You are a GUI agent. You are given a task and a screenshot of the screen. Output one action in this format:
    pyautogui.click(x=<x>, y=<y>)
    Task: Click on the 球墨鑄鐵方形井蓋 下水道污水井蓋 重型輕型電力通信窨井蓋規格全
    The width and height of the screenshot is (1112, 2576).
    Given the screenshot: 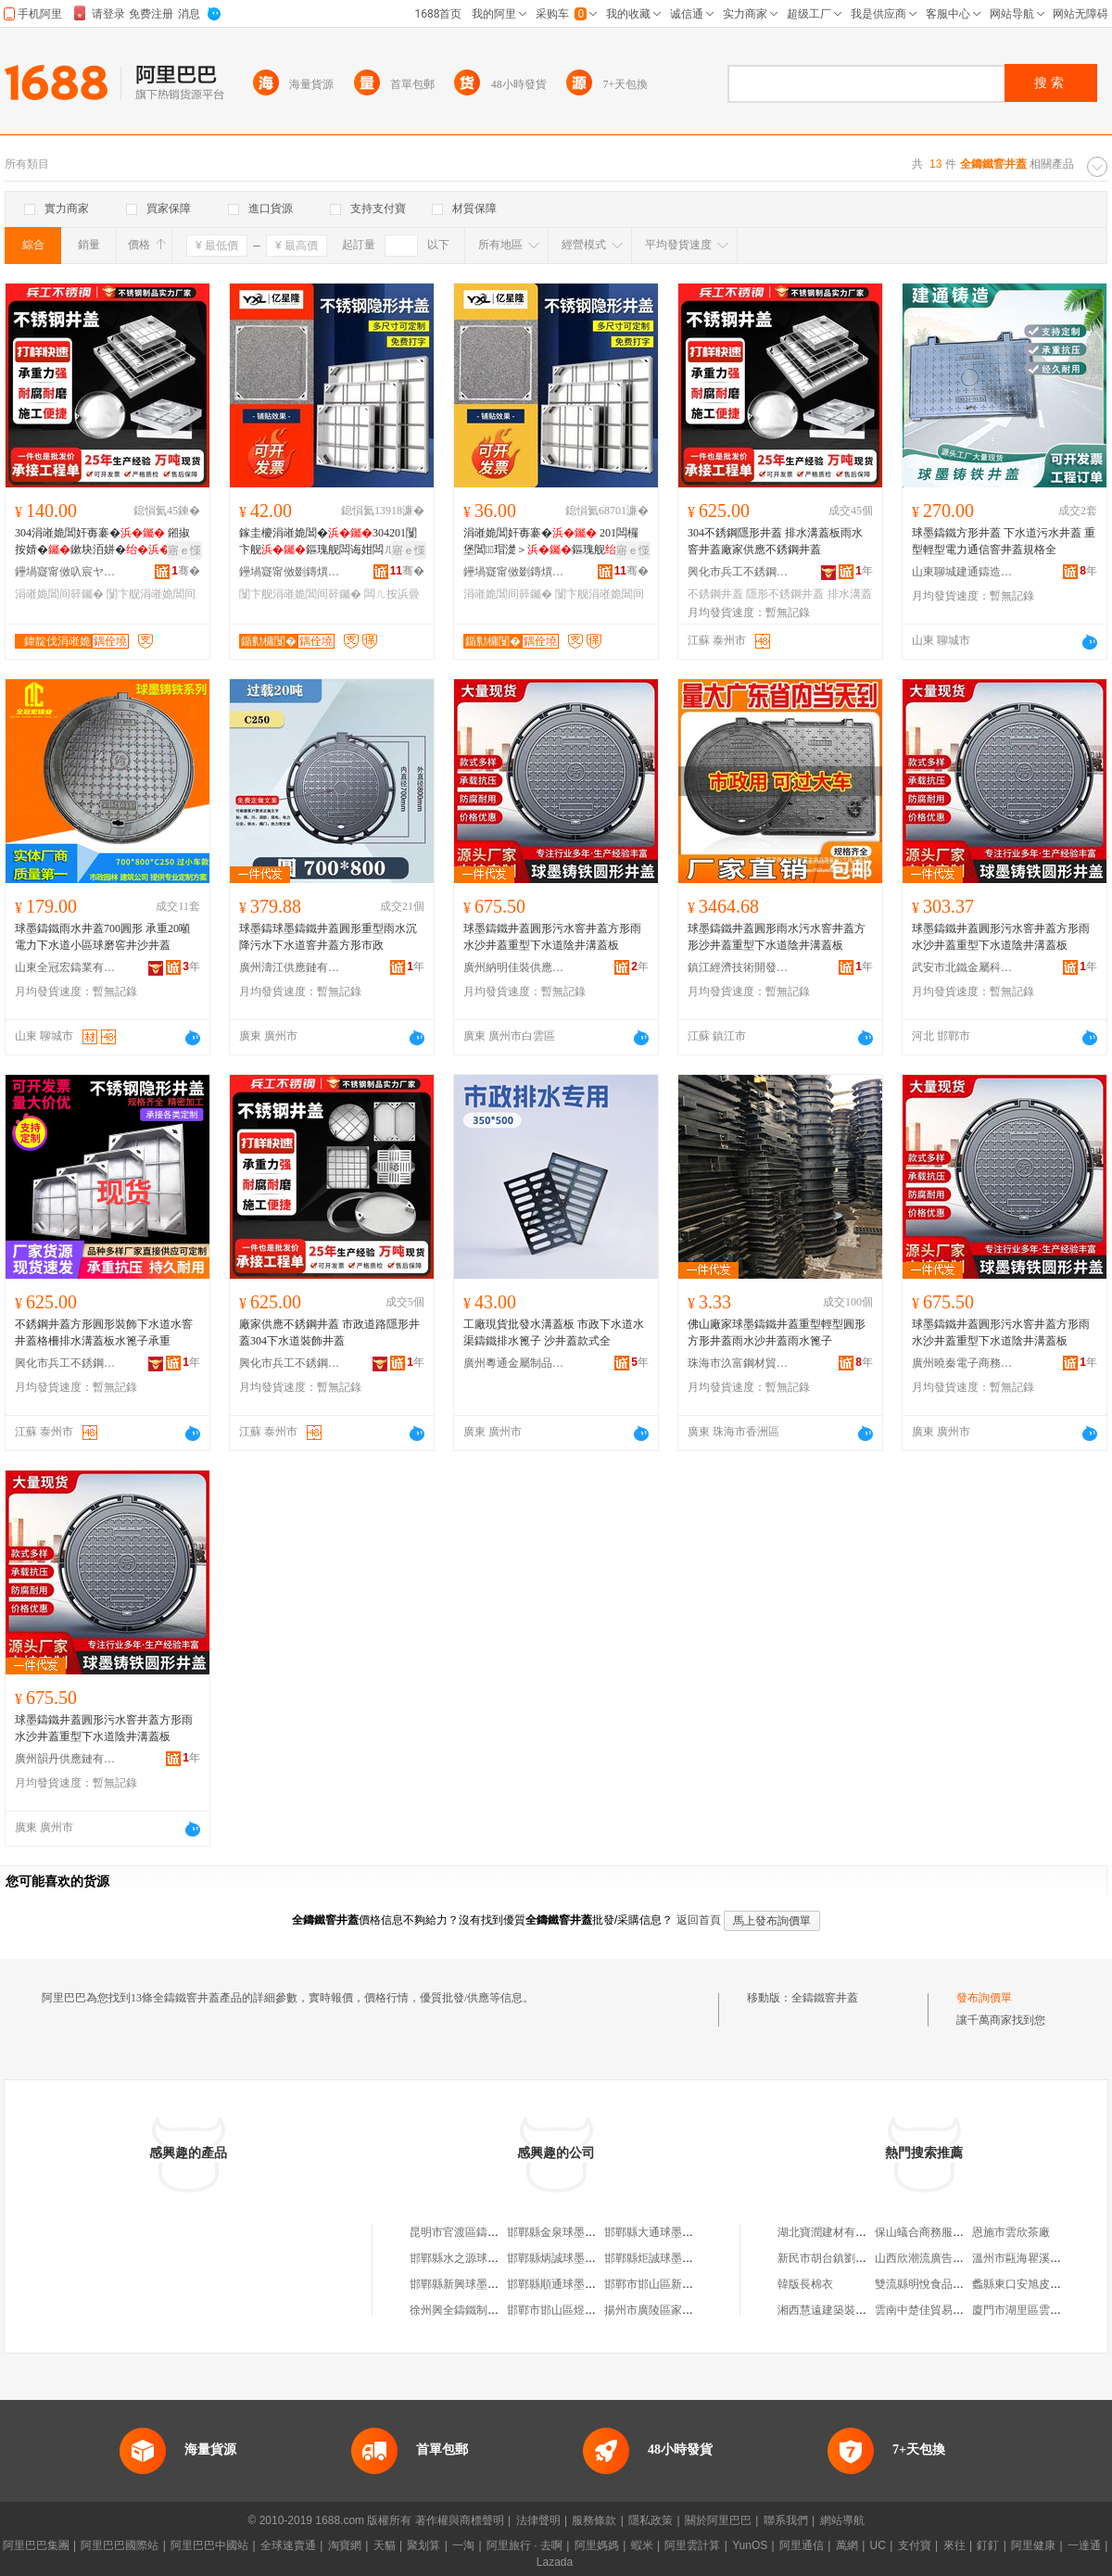 What is the action you would take?
    pyautogui.click(x=1003, y=541)
    